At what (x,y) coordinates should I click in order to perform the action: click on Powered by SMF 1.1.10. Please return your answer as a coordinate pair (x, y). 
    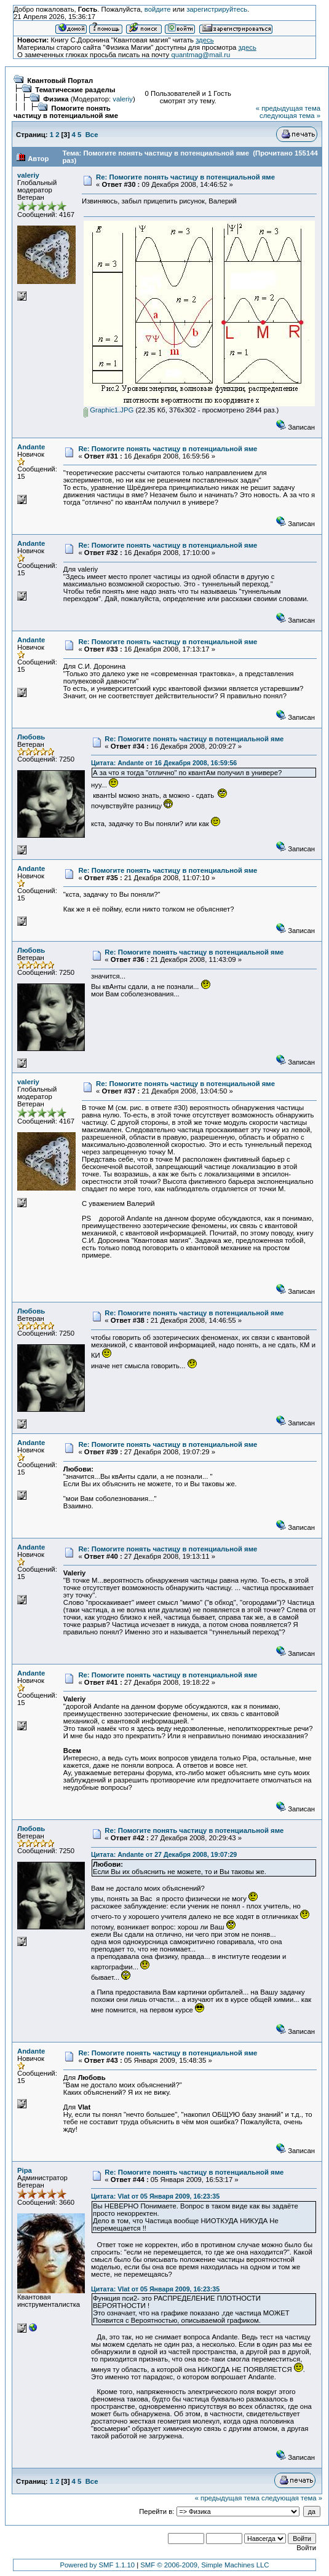
    Looking at the image, I should click on (97, 2565).